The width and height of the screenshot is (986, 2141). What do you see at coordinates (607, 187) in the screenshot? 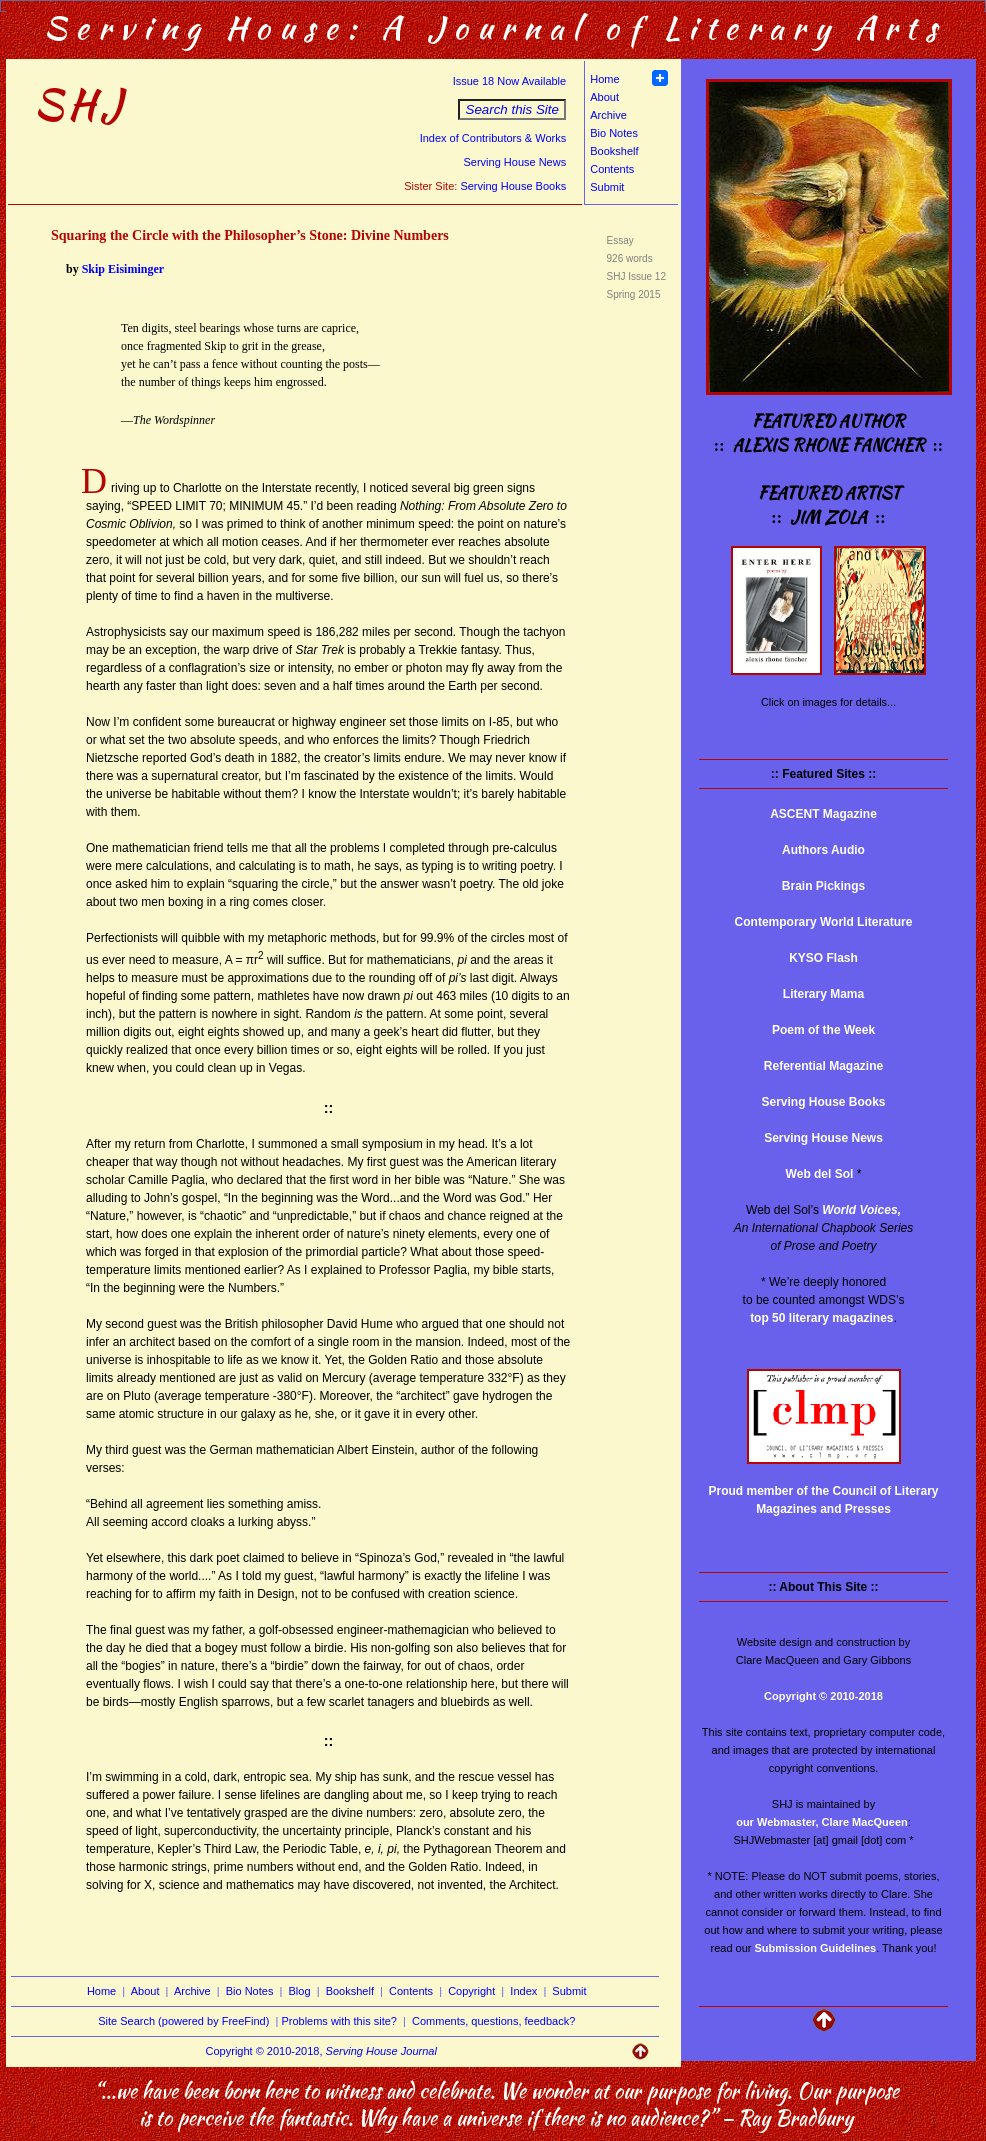
I see `Submit` at bounding box center [607, 187].